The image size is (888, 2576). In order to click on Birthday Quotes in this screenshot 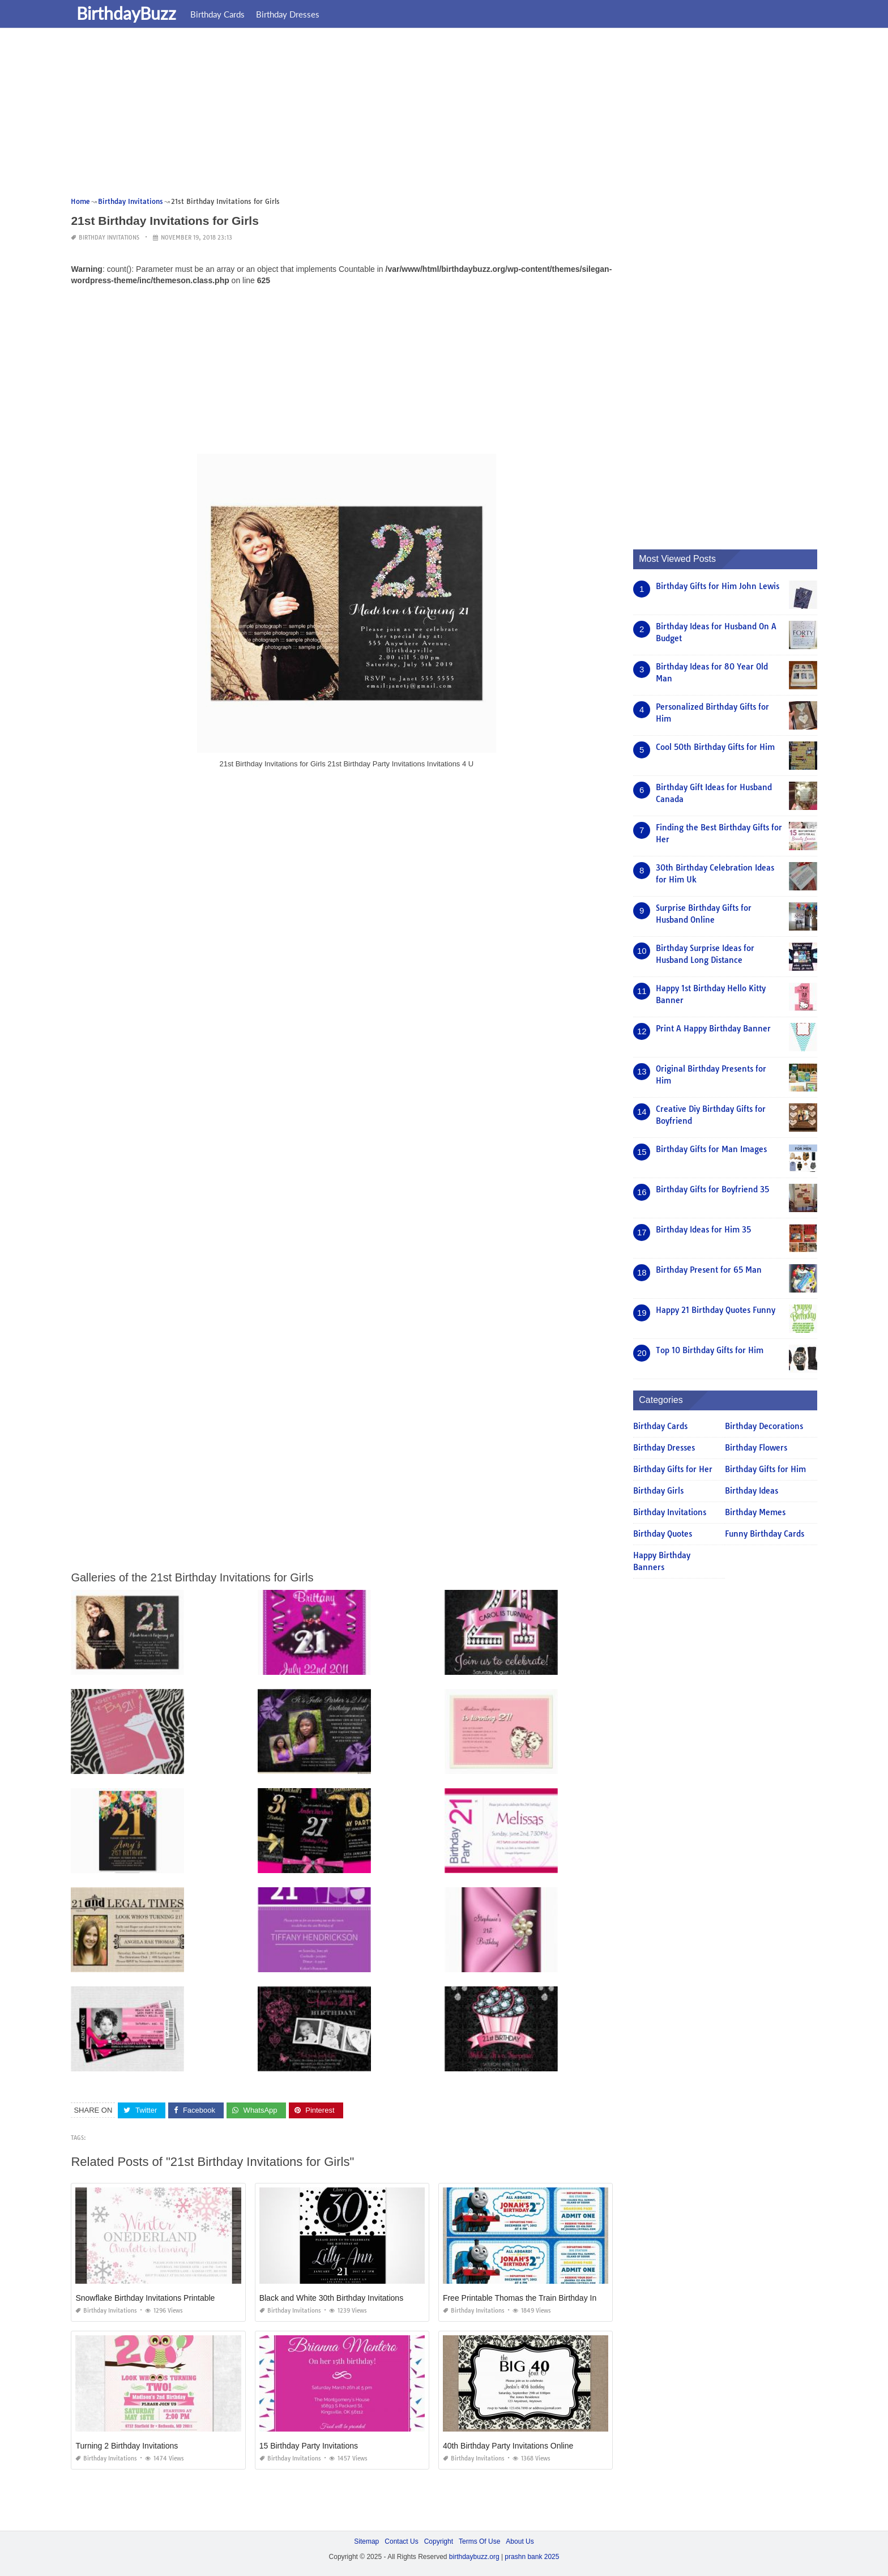, I will do `click(662, 1534)`.